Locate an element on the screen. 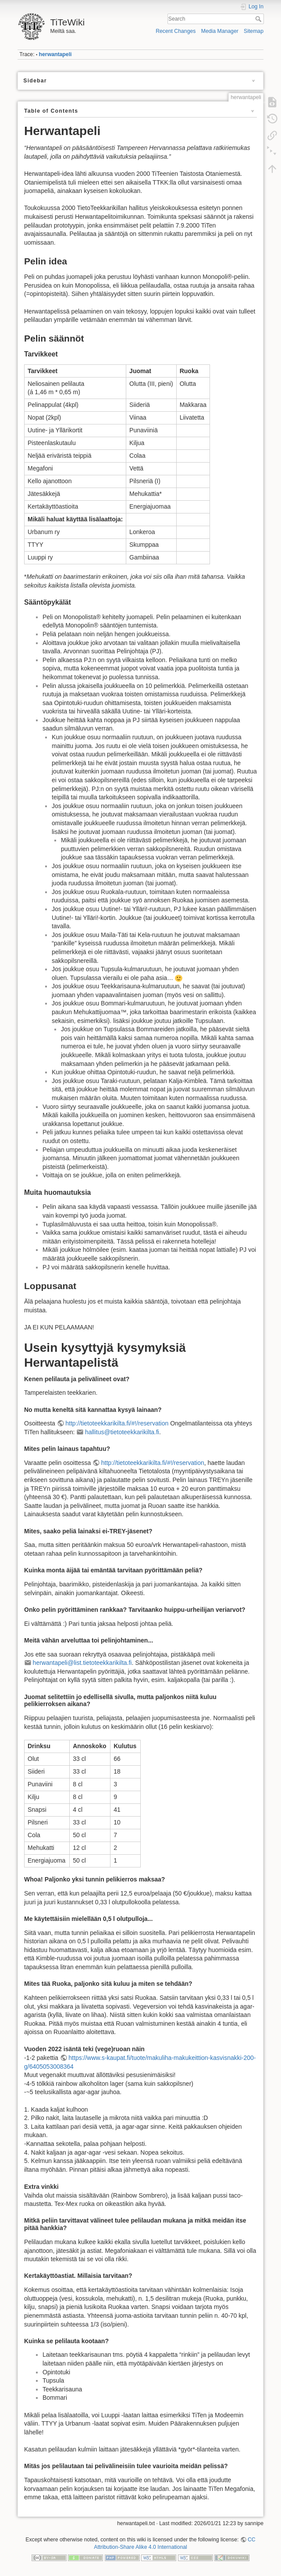 This screenshot has width=281, height=2576. Search is located at coordinates (259, 19).